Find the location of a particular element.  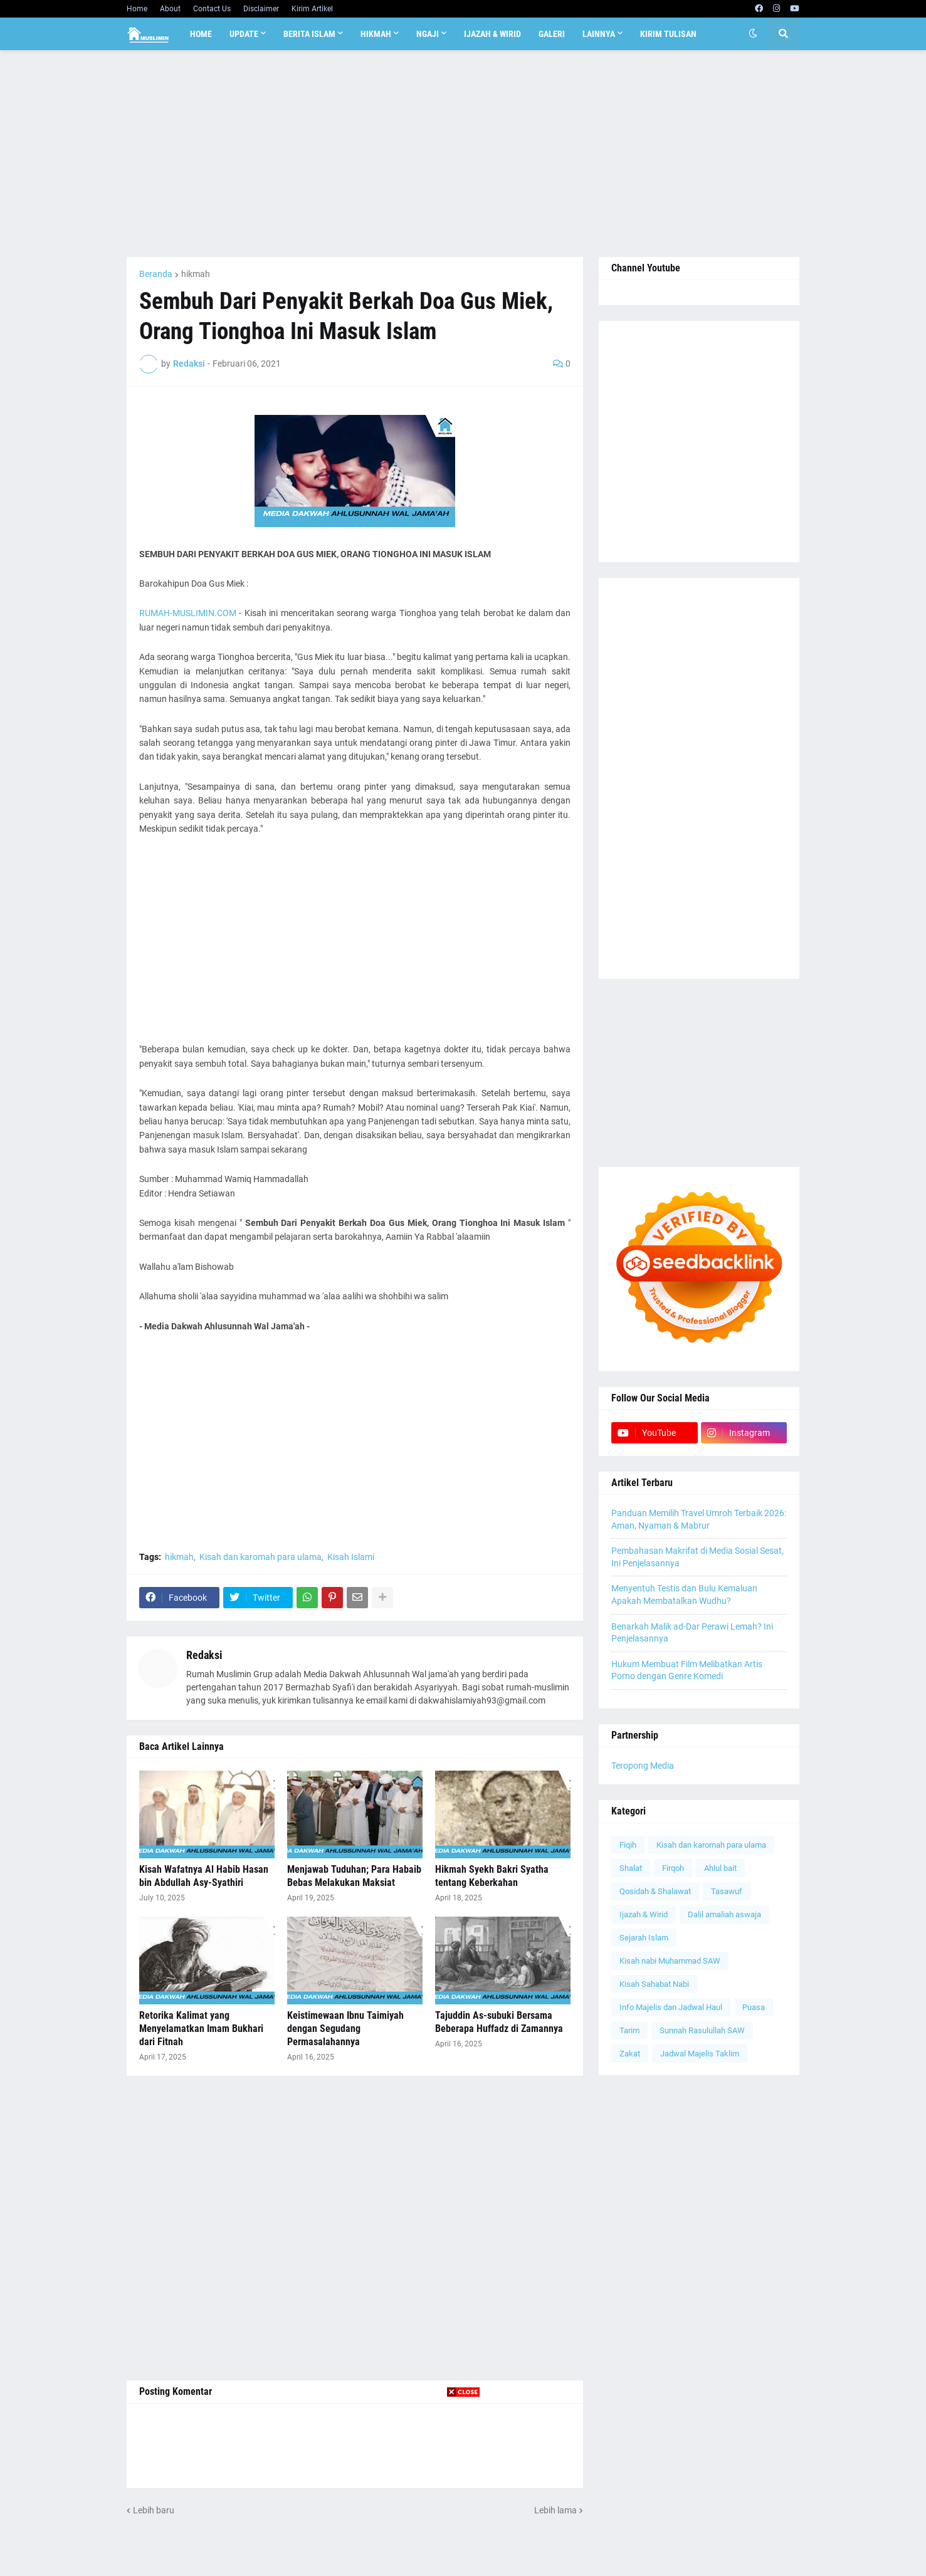

Kisah Islami is located at coordinates (350, 1556).